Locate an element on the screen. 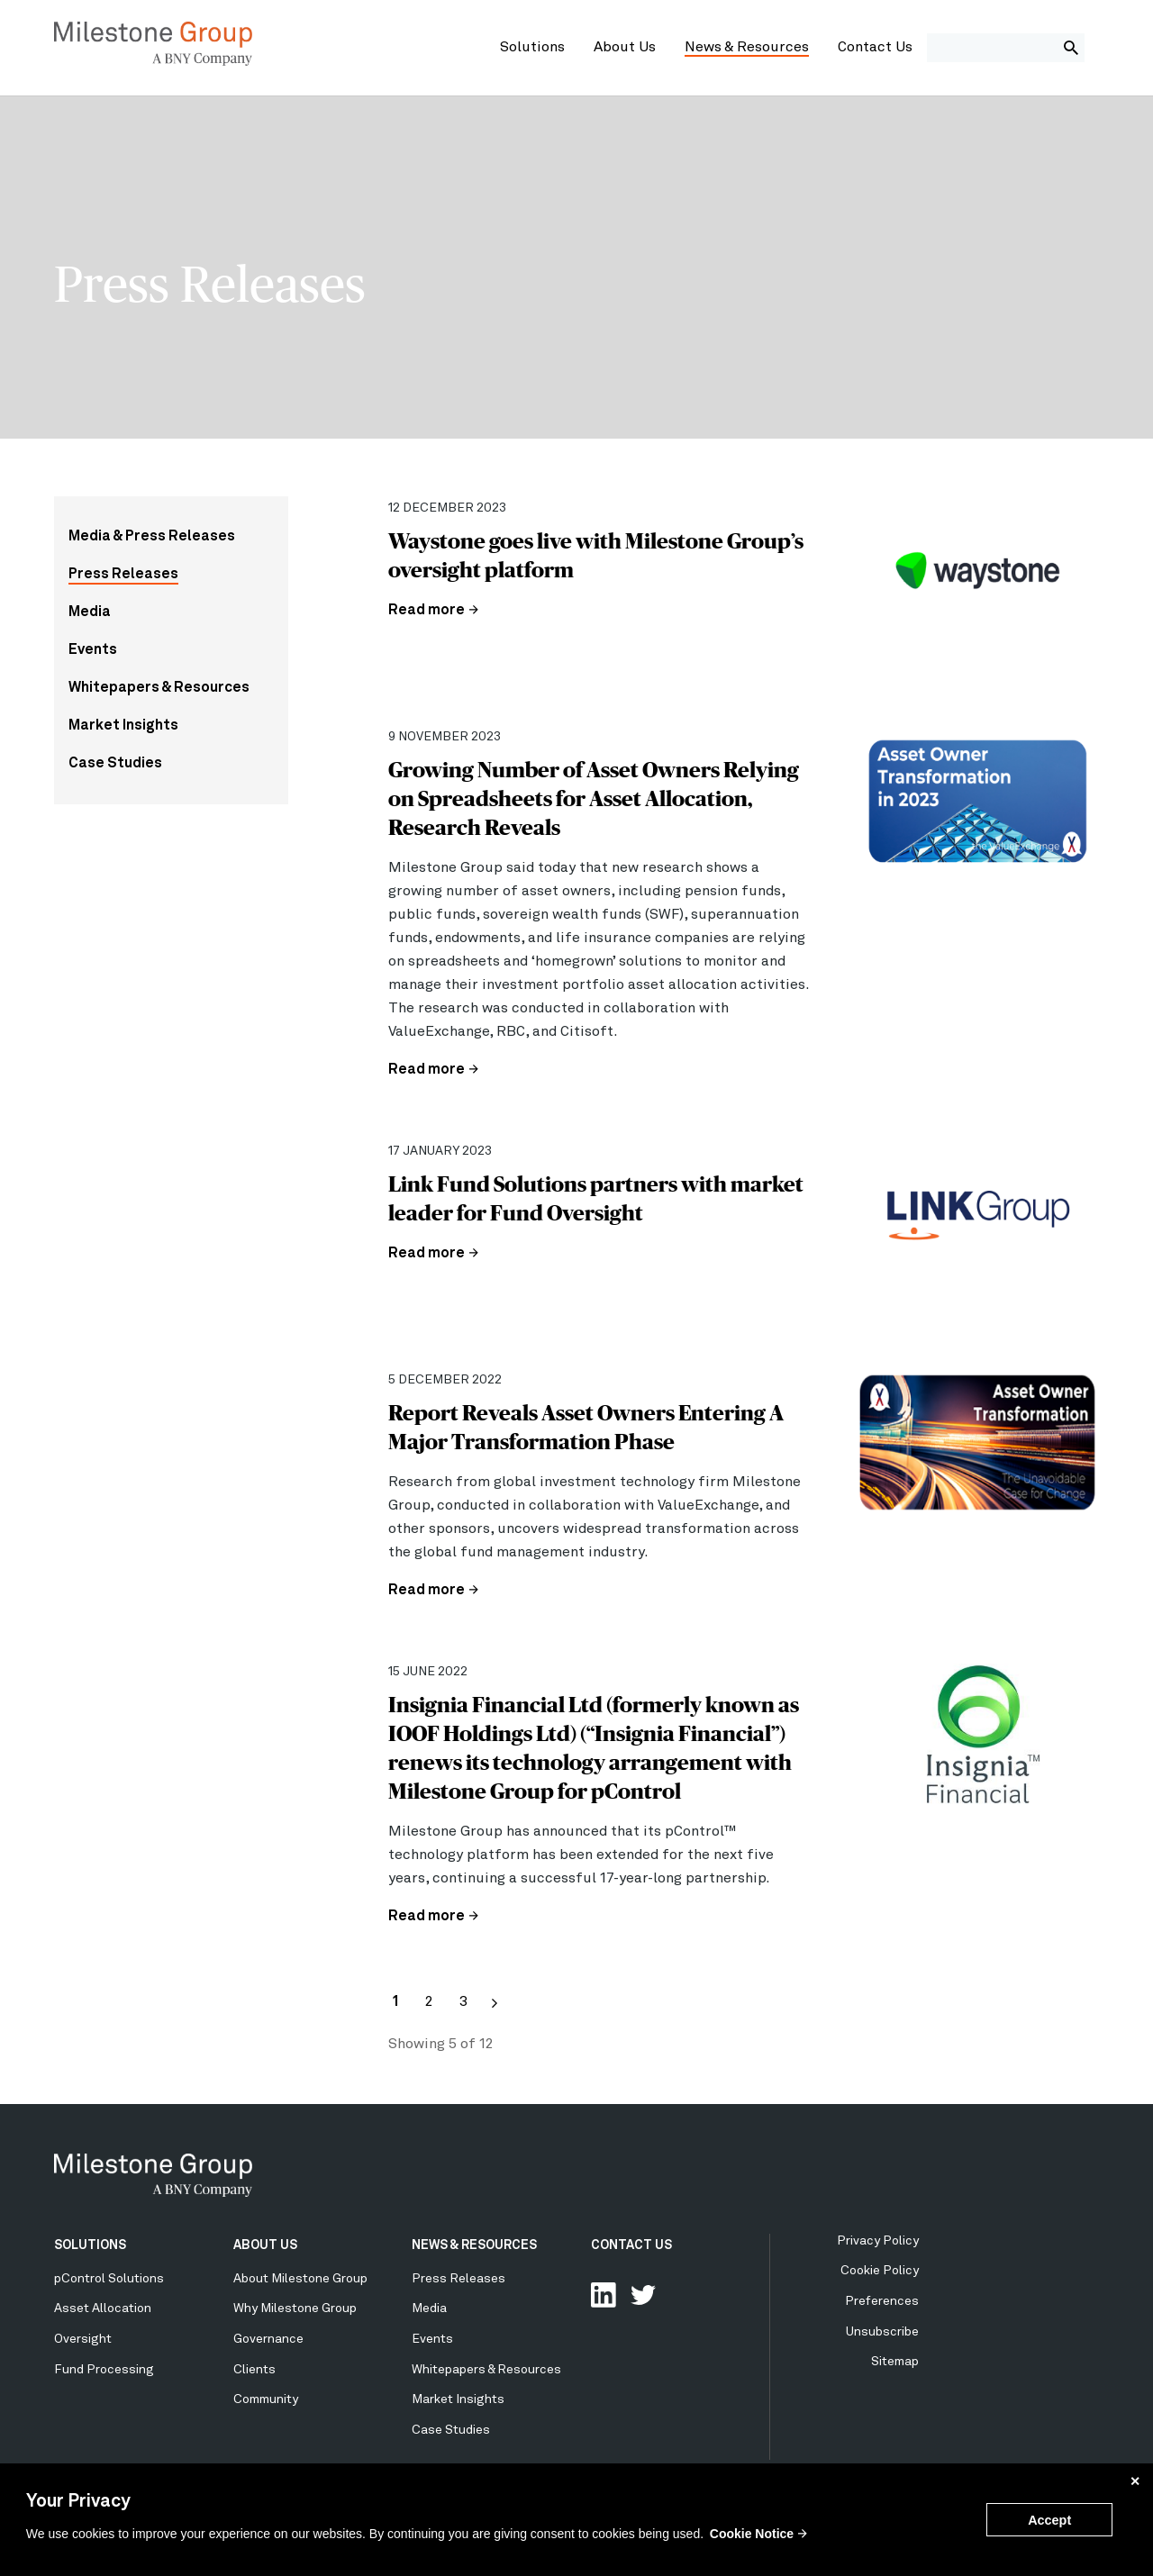 This screenshot has height=2576, width=1153. Media & Press Releases is located at coordinates (151, 537).